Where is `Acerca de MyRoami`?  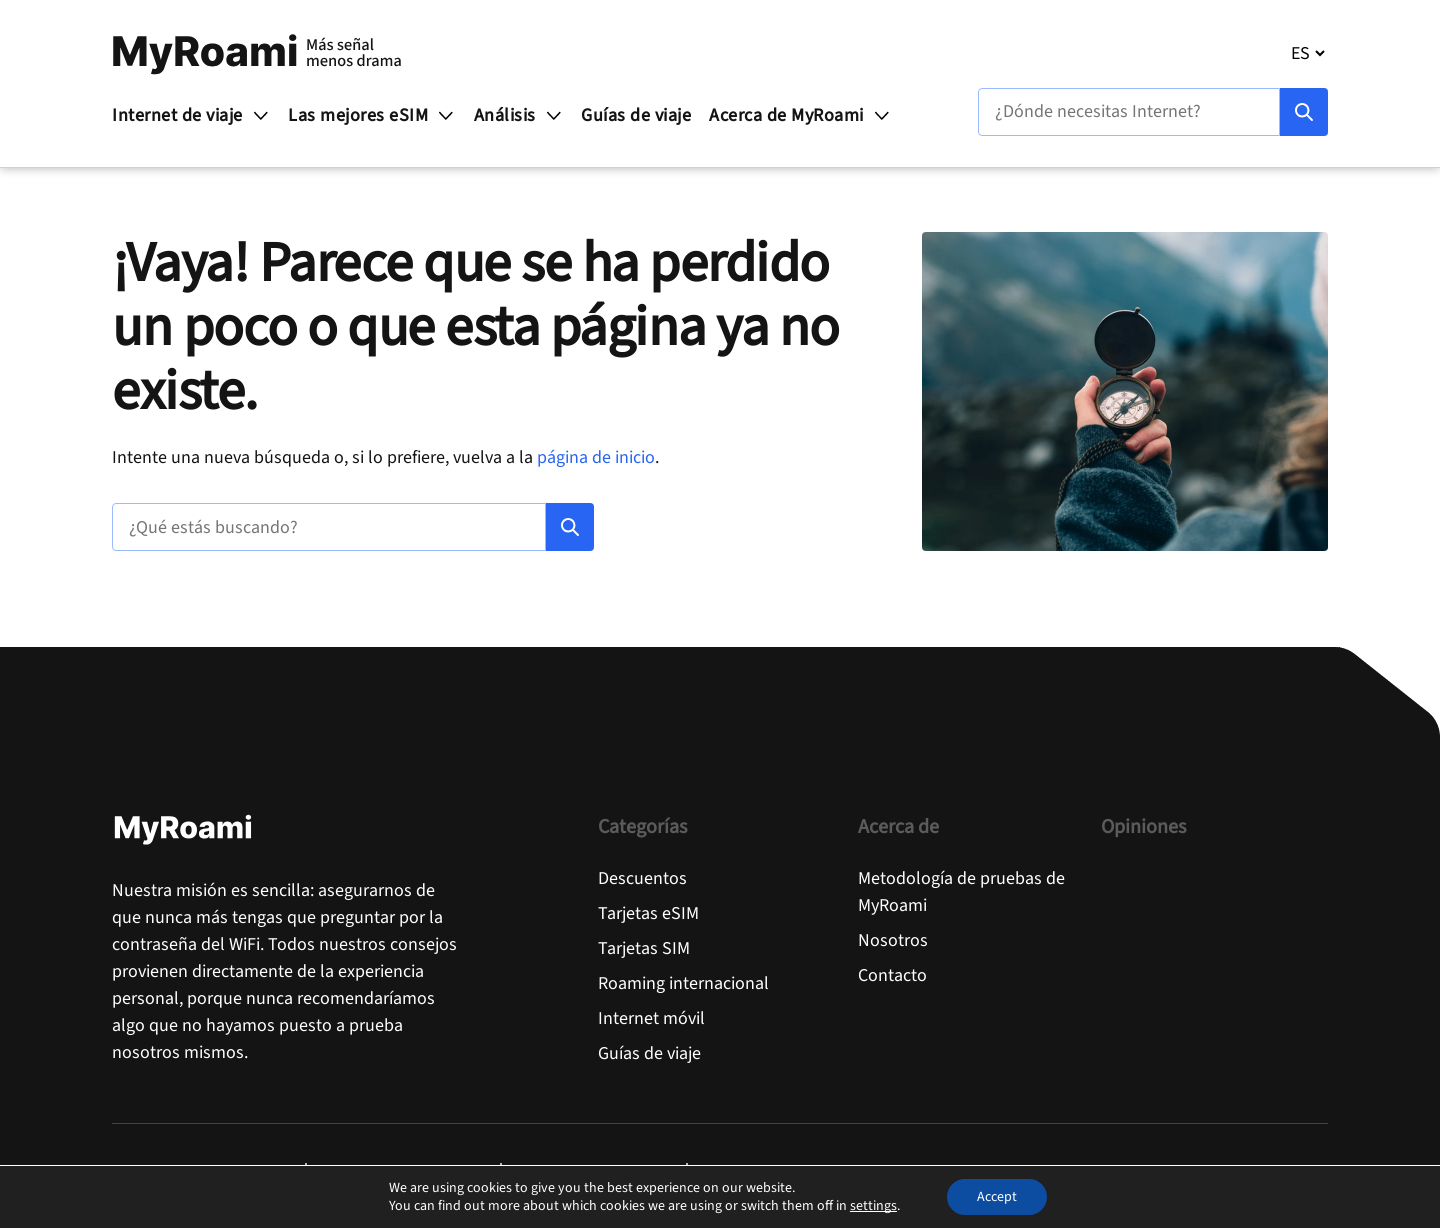
Acerca de MyRoami is located at coordinates (800, 115).